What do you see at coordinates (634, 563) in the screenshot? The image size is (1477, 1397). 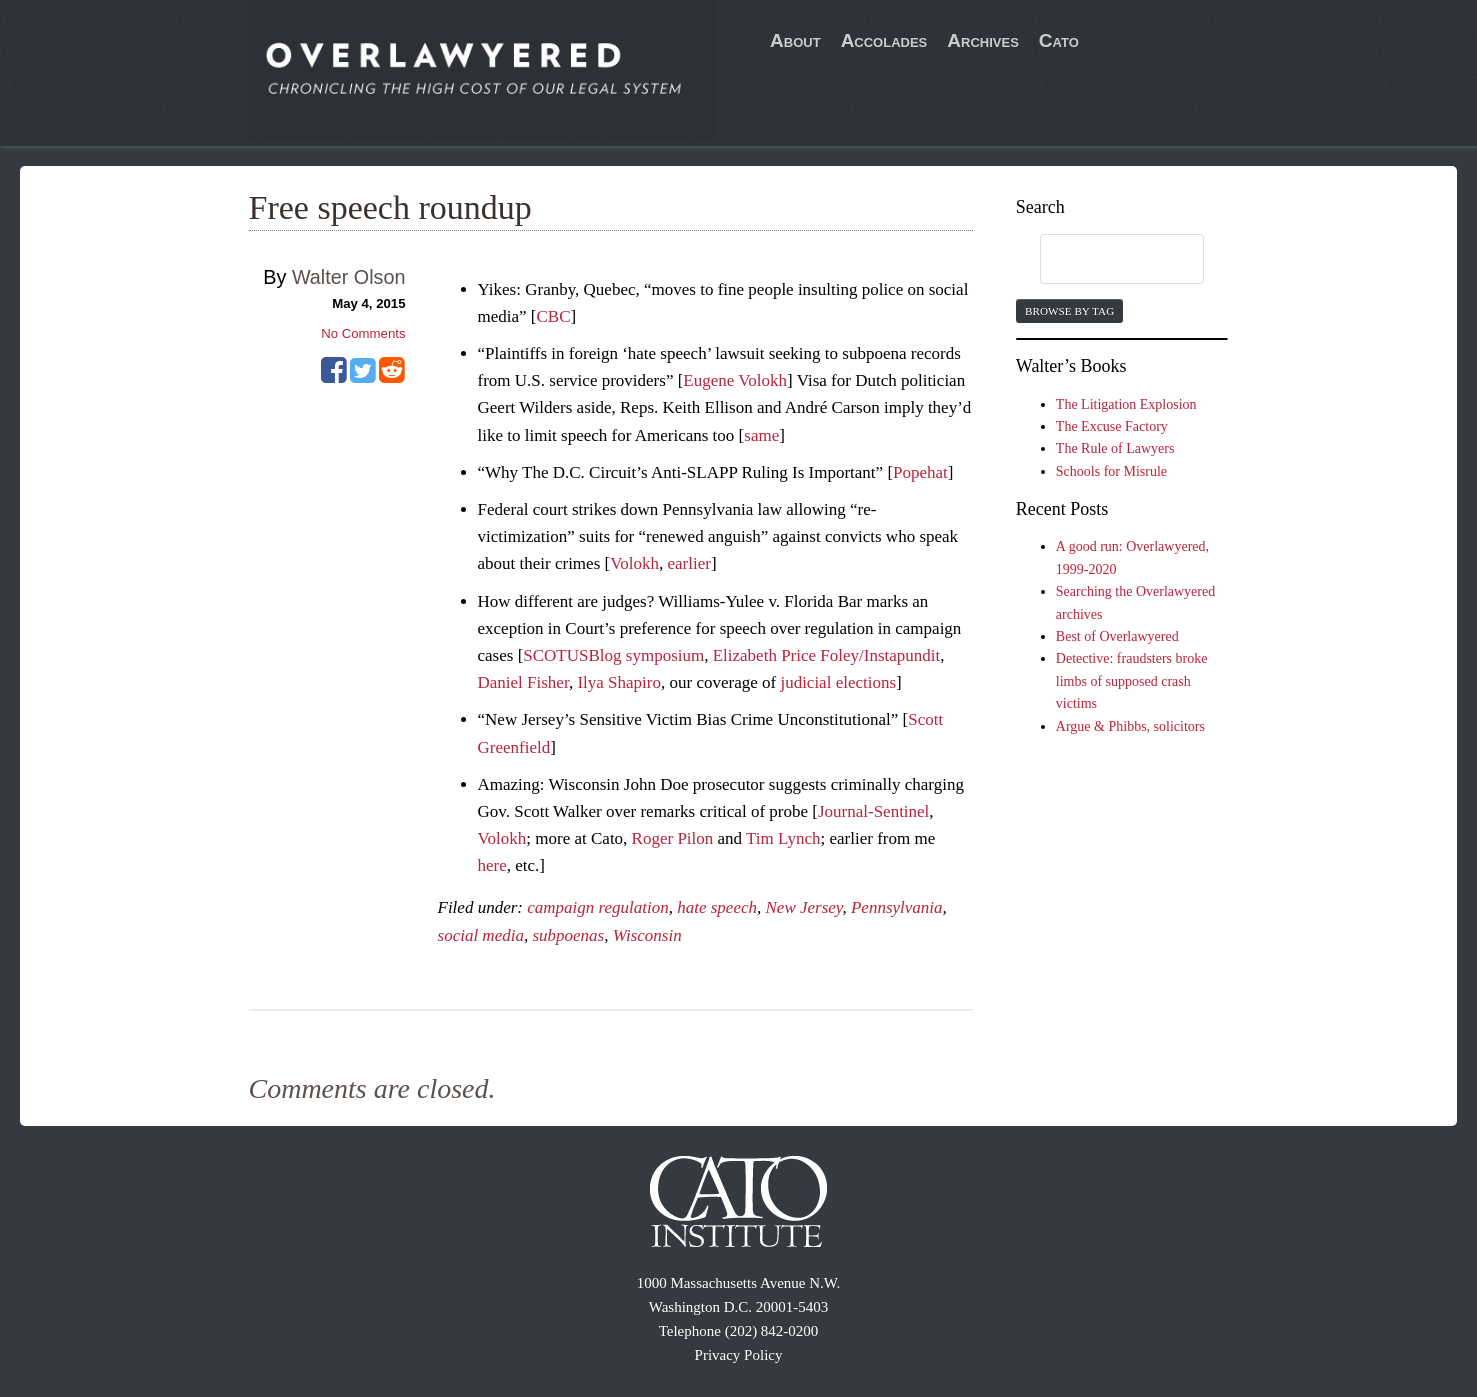 I see `Volokh` at bounding box center [634, 563].